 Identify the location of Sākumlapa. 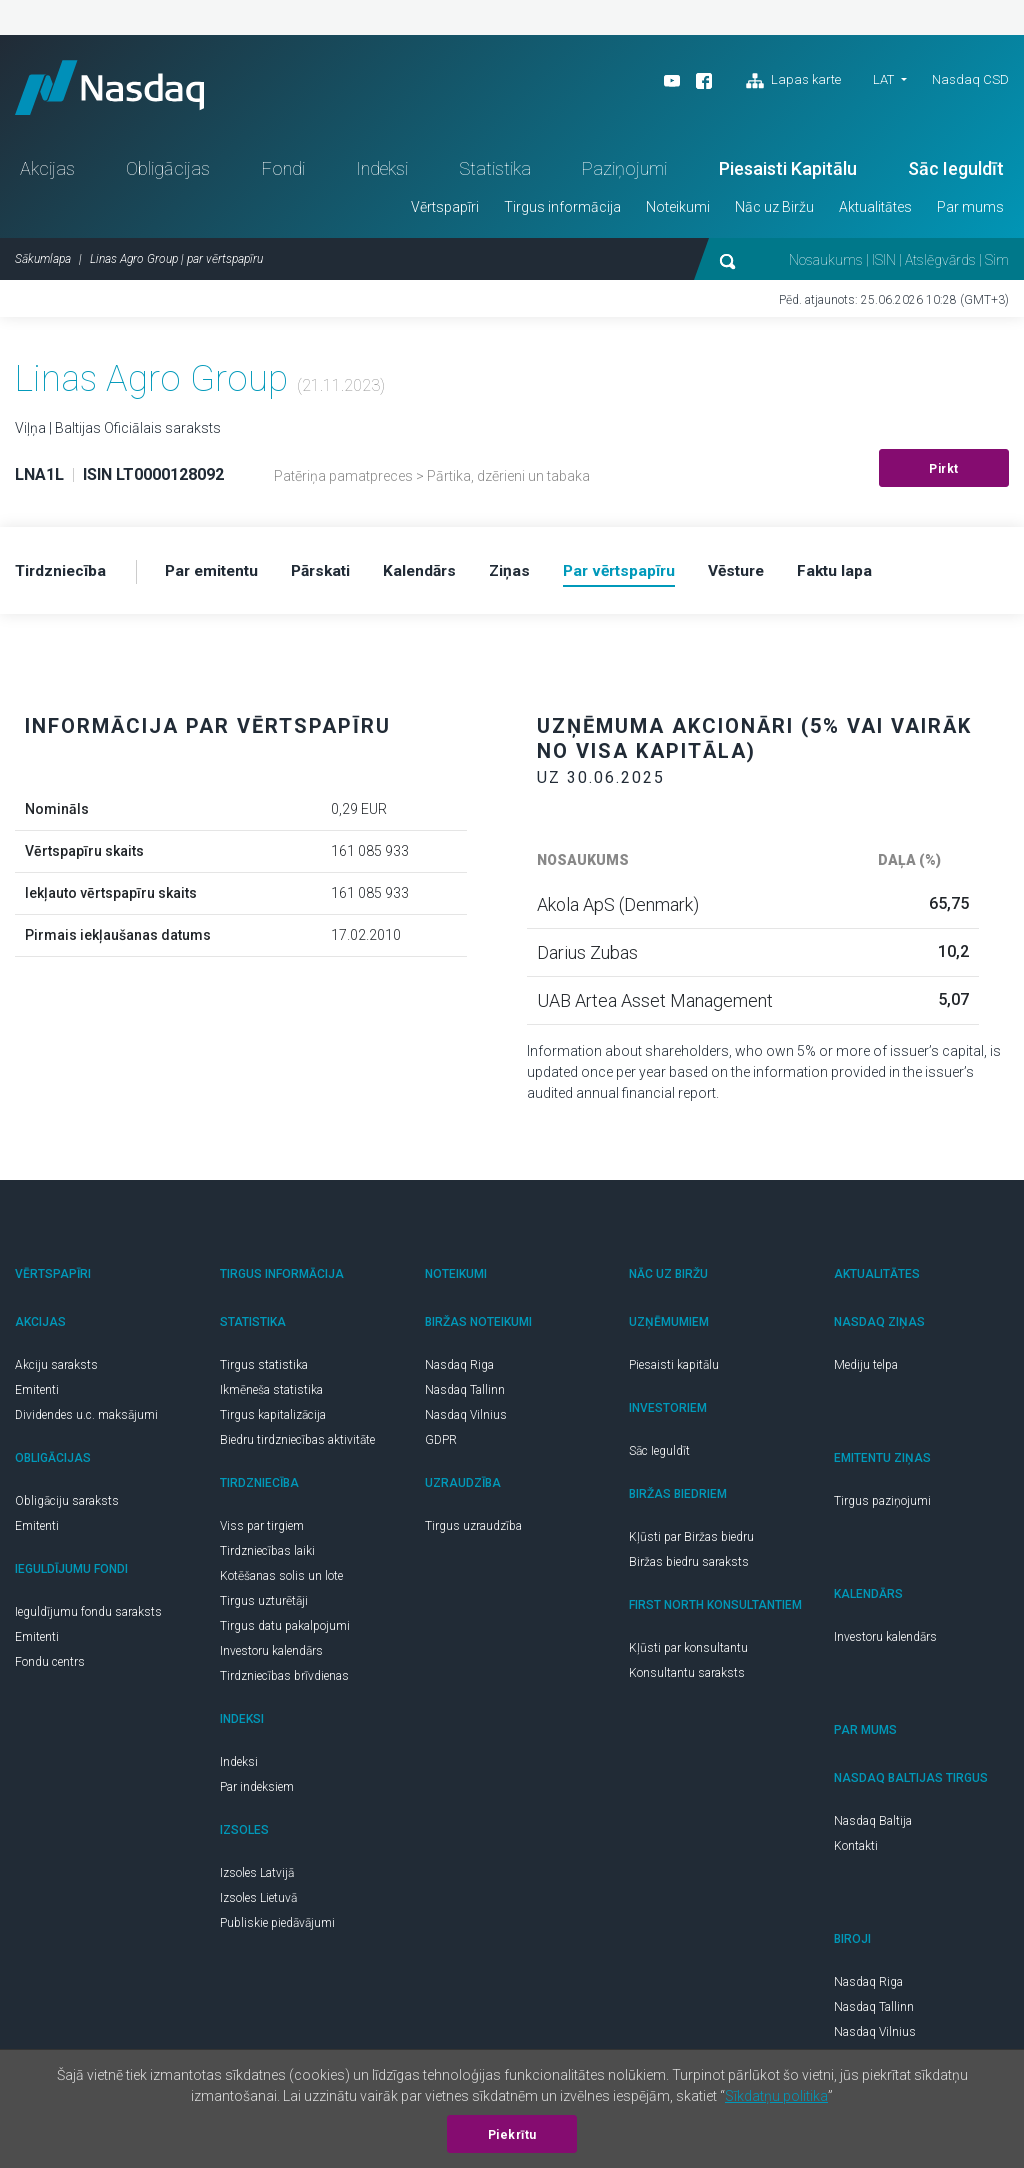
(43, 265).